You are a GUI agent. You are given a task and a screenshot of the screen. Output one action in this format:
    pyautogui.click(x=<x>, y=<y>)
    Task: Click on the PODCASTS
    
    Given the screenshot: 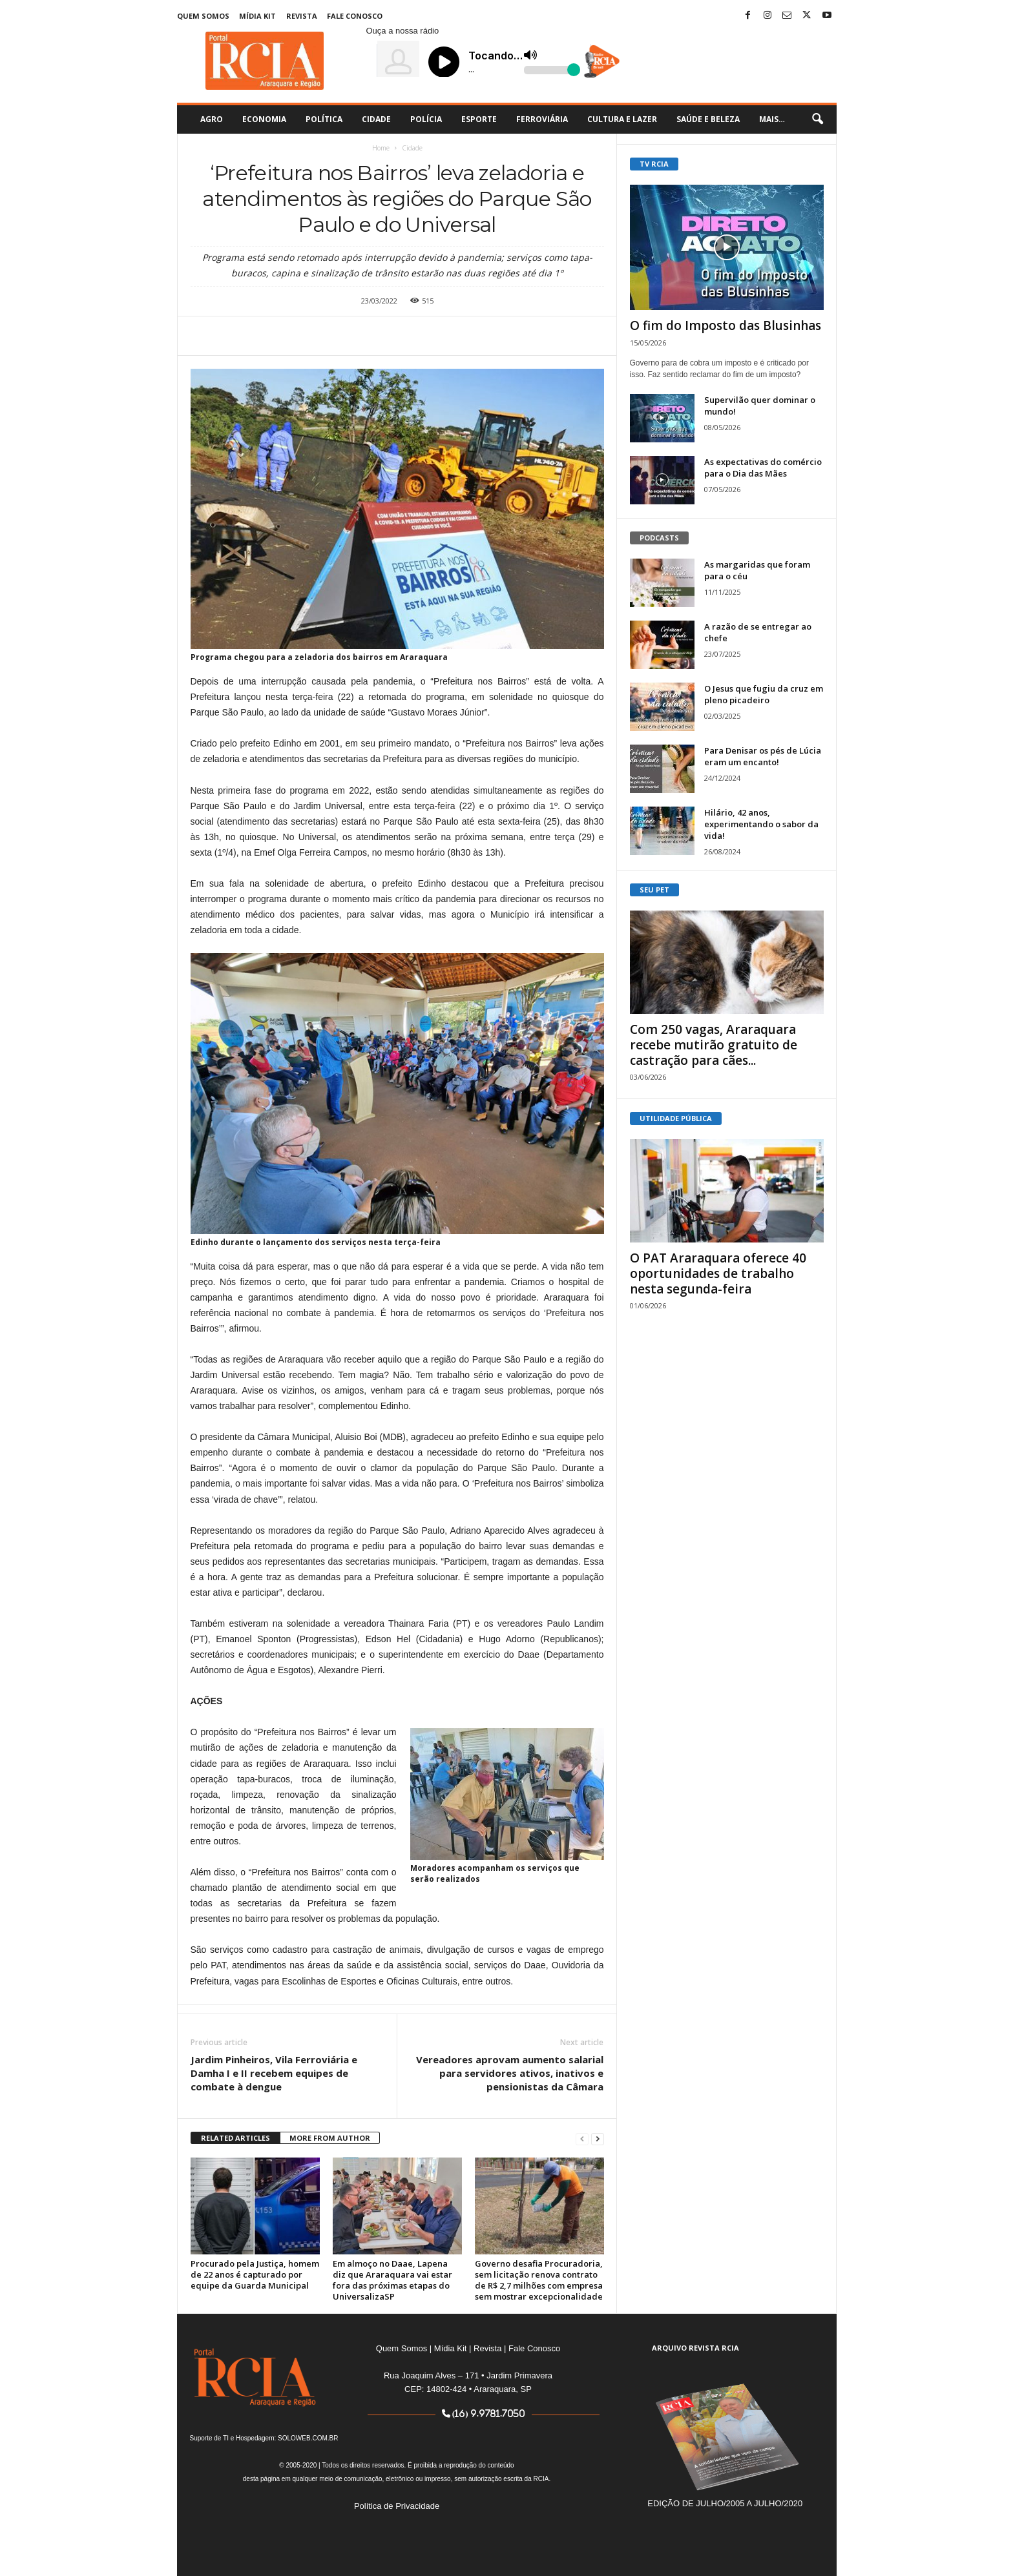 What is the action you would take?
    pyautogui.click(x=659, y=537)
    